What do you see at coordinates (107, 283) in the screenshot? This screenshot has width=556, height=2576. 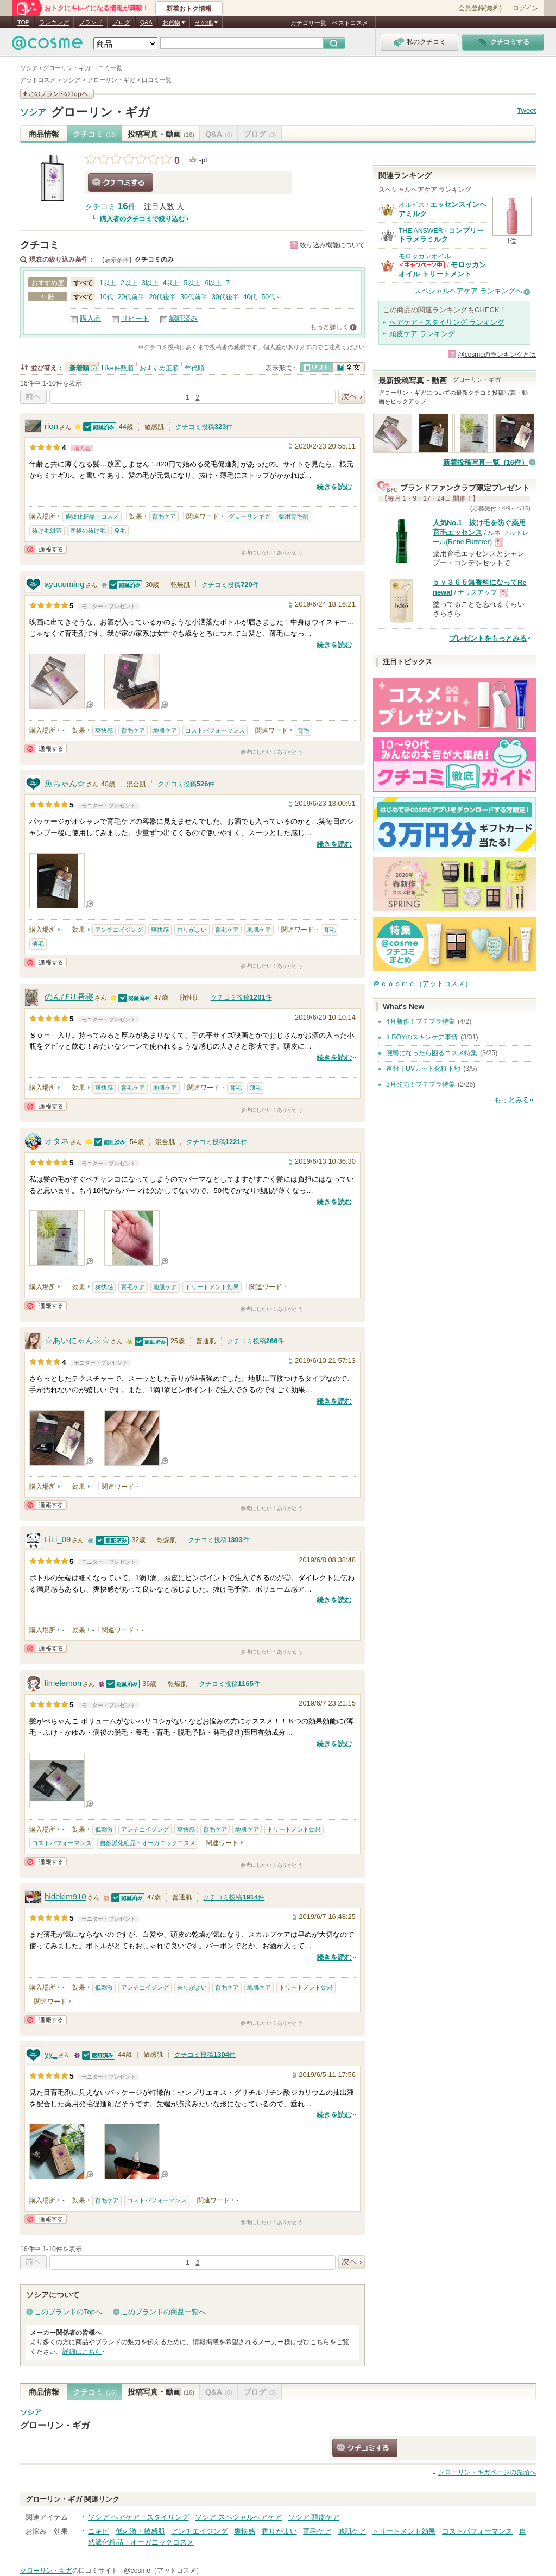 I see `1以上` at bounding box center [107, 283].